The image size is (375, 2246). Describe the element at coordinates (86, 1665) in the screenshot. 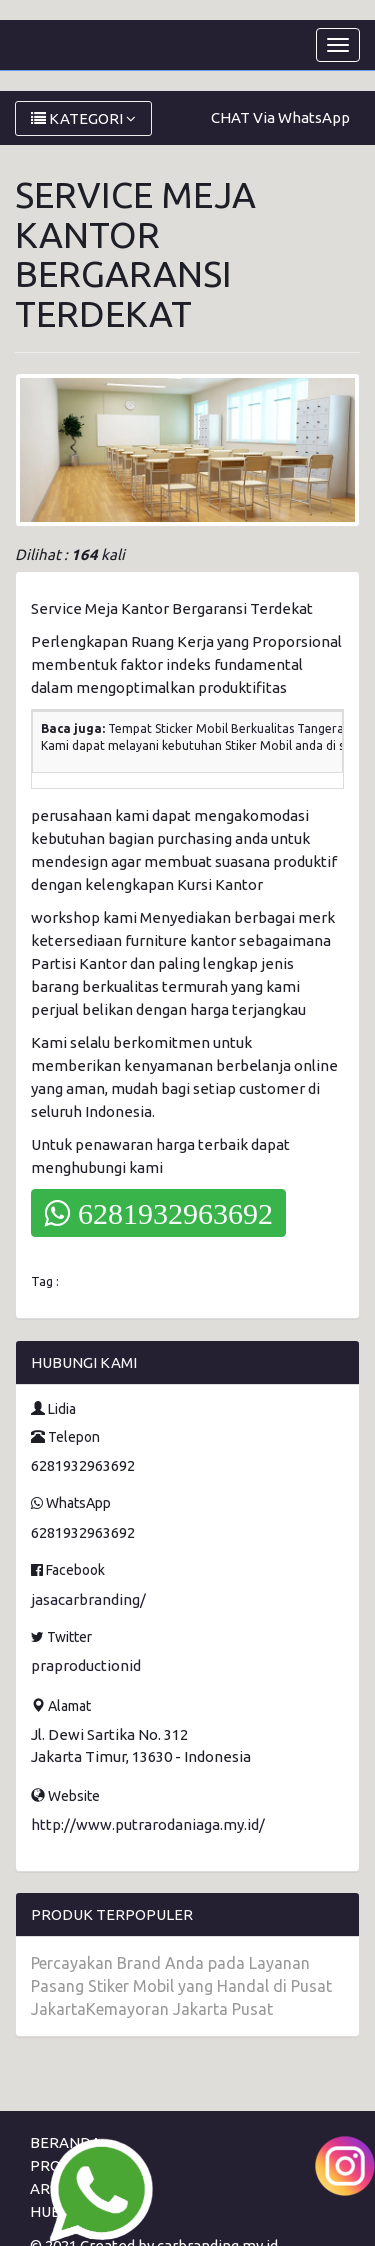

I see `praproductionid` at that location.